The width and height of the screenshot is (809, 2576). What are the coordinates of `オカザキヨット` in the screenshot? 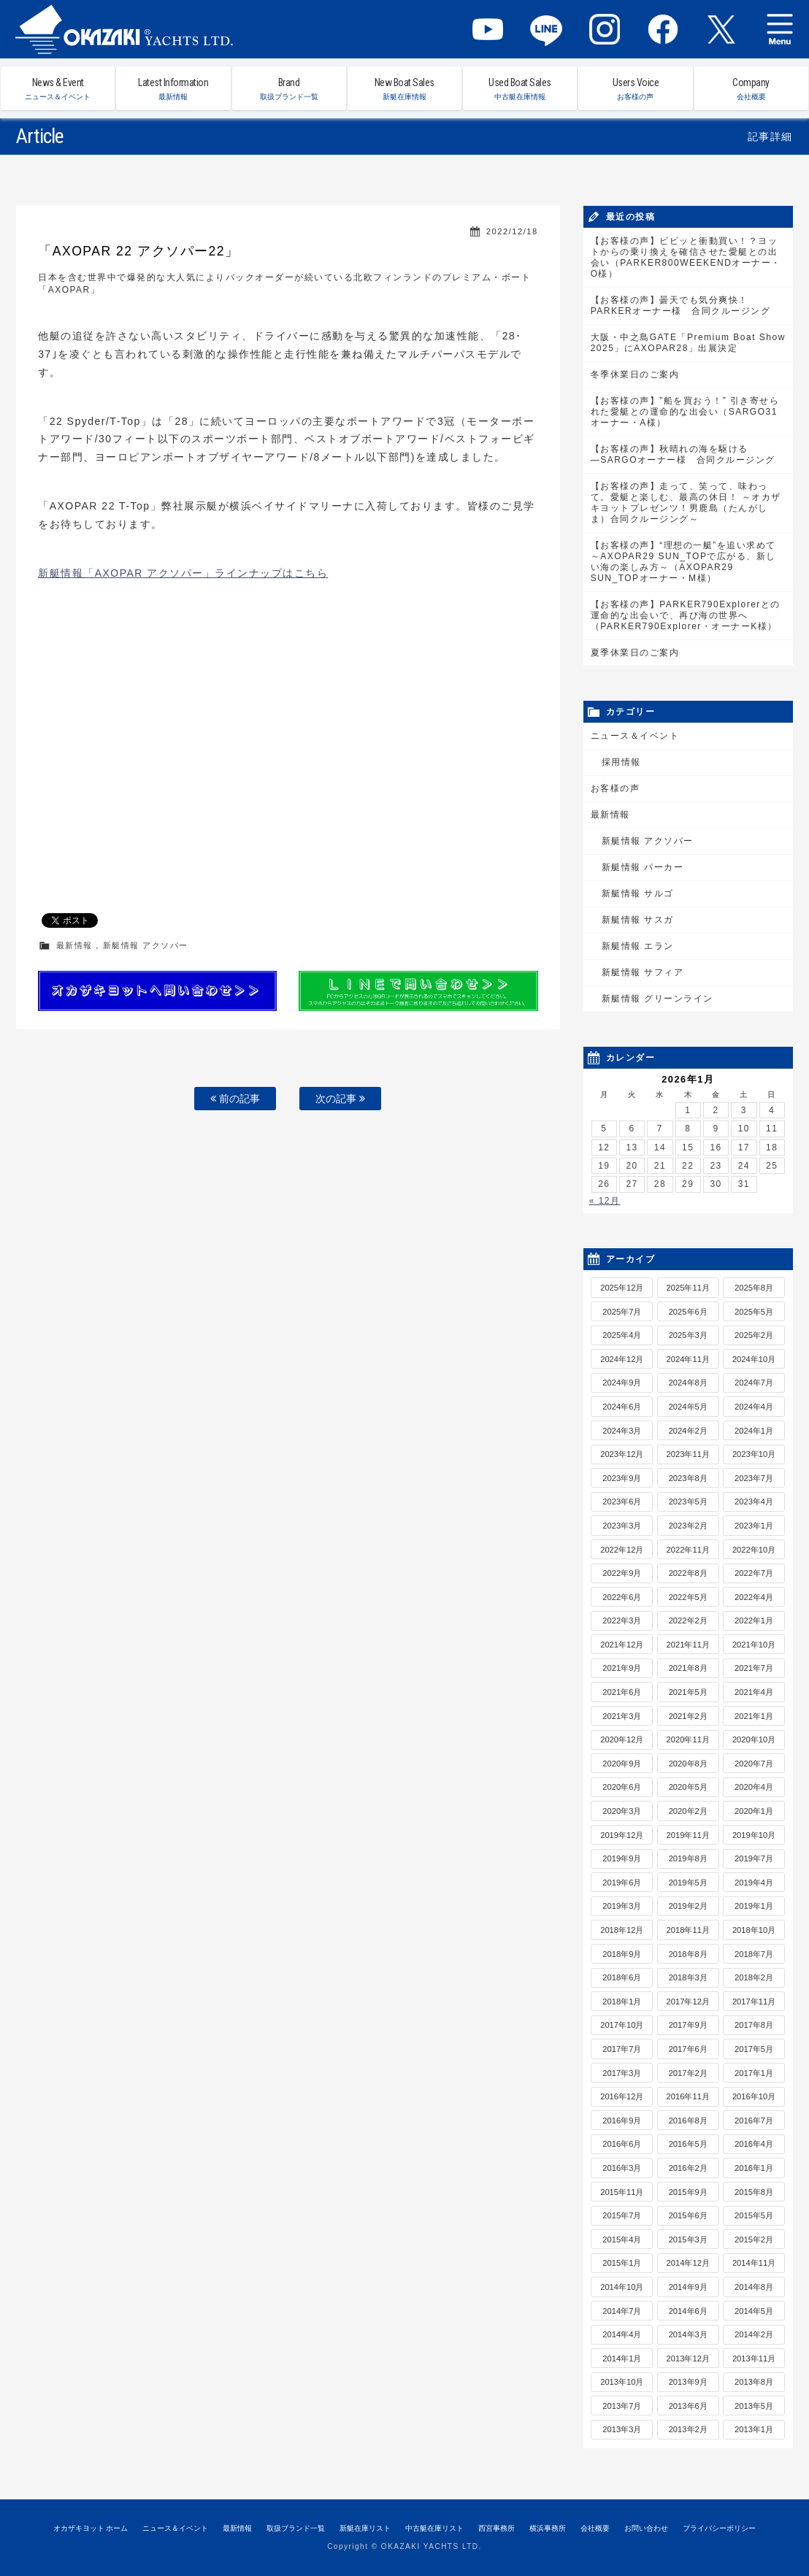 It's located at (124, 29).